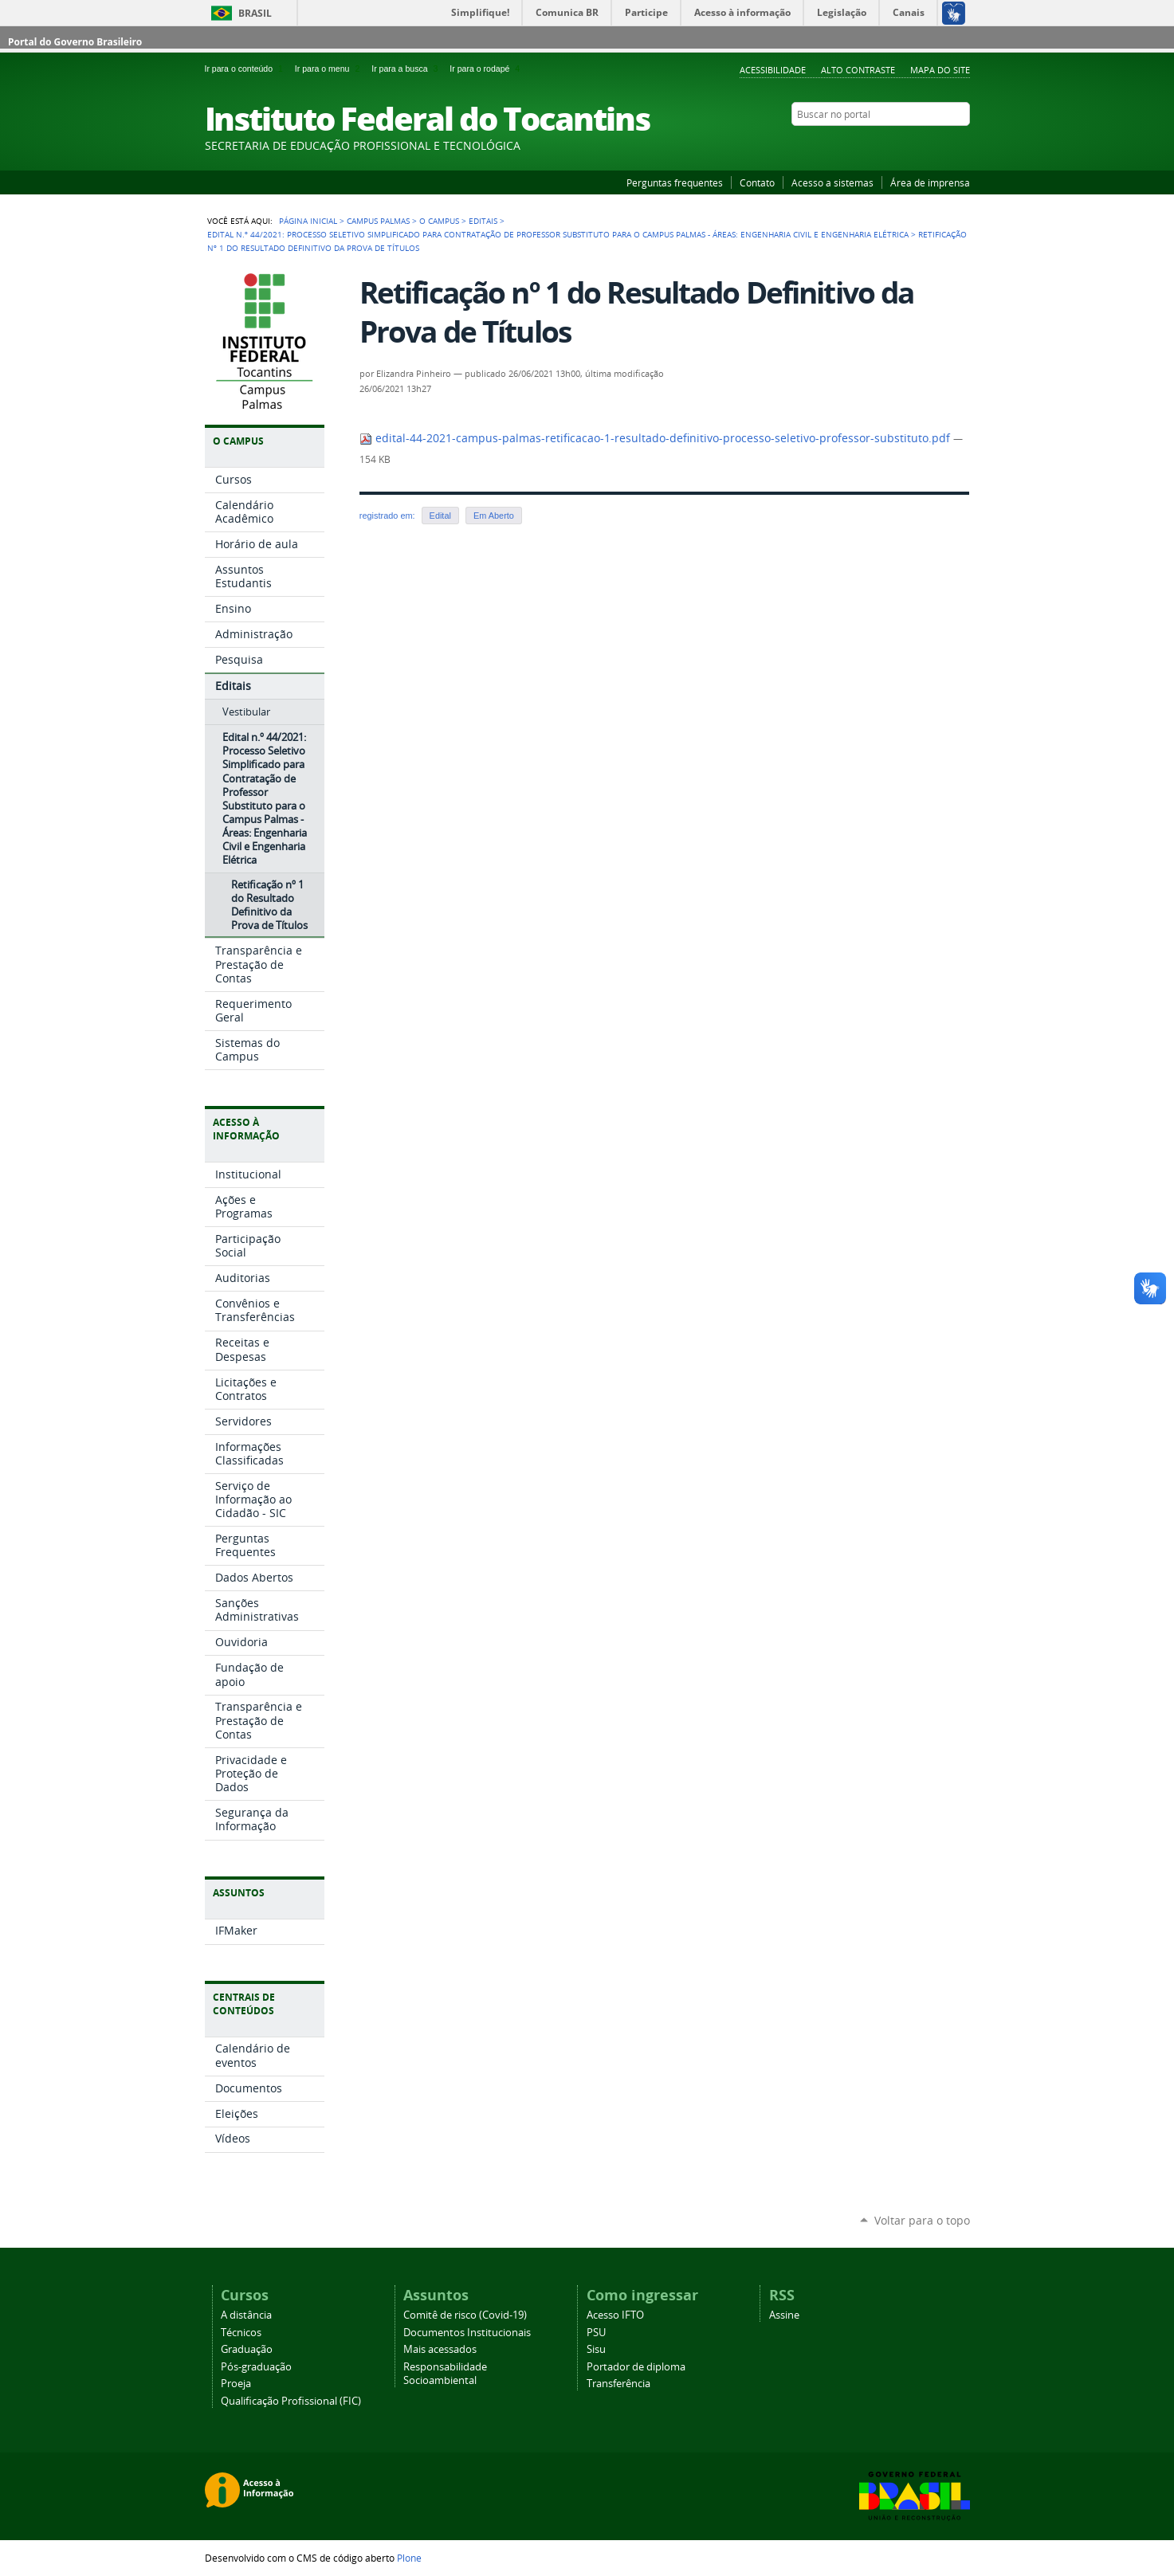 The image size is (1174, 2576). I want to click on Comitê de risco (Covid-19), so click(465, 2315).